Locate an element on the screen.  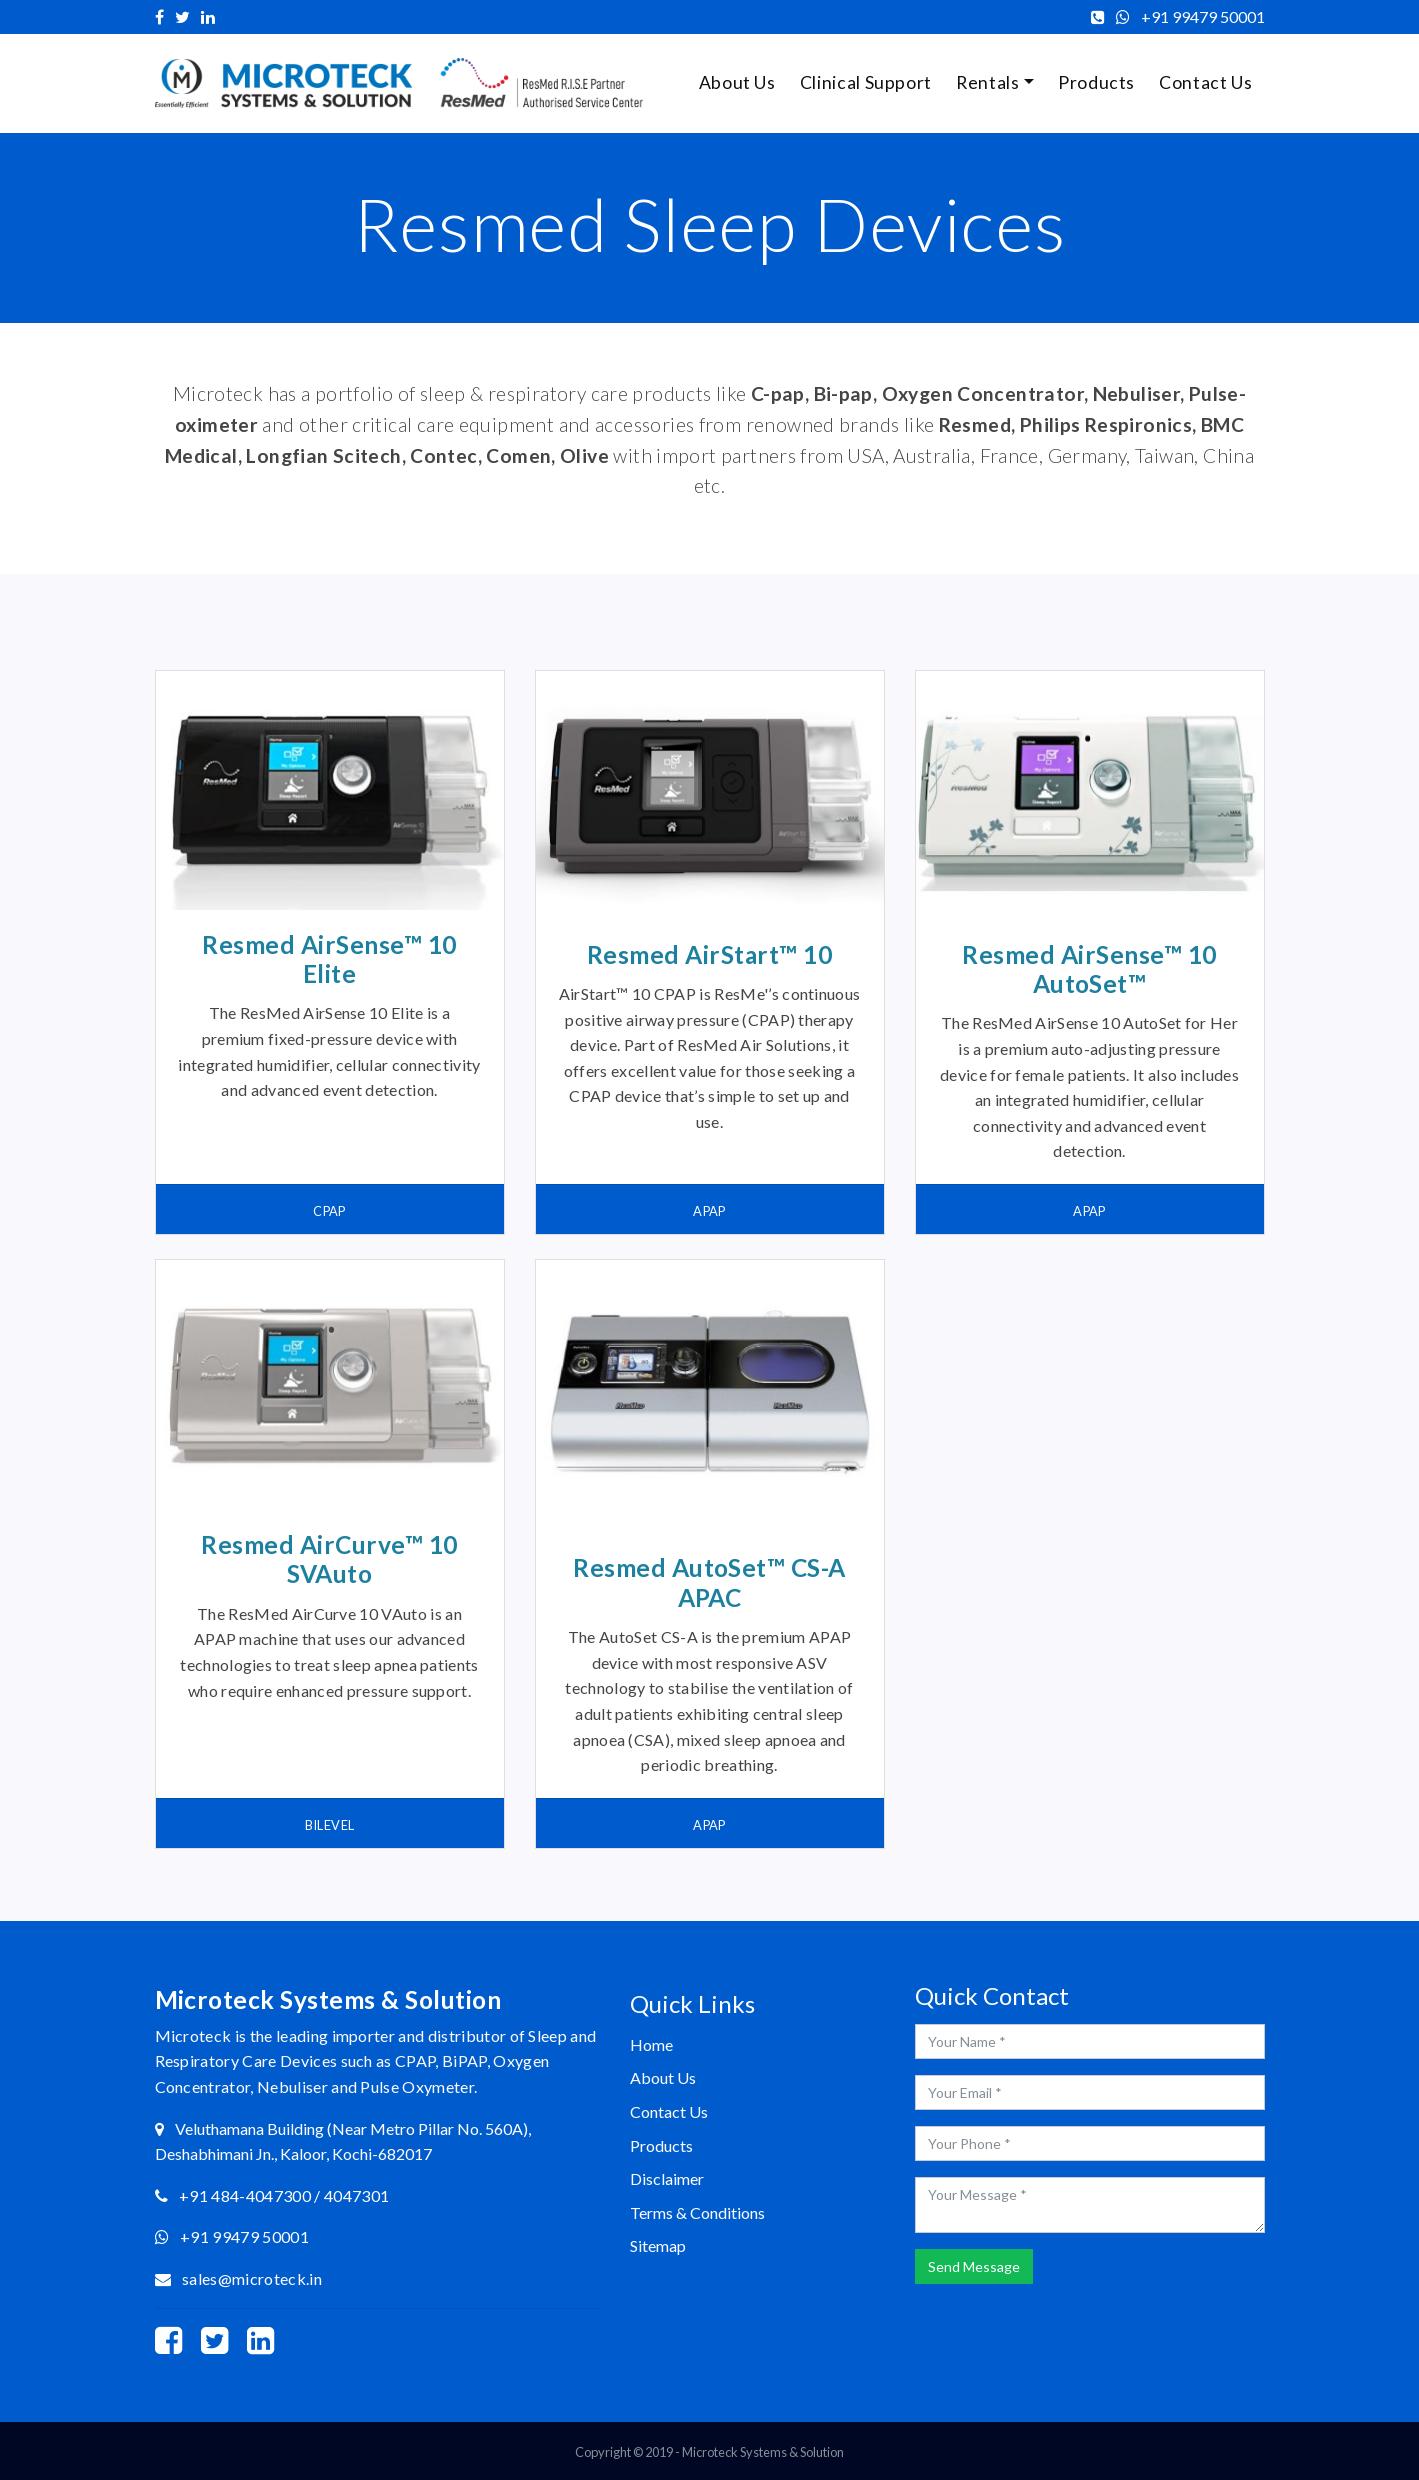
Sitemap is located at coordinates (658, 2245).